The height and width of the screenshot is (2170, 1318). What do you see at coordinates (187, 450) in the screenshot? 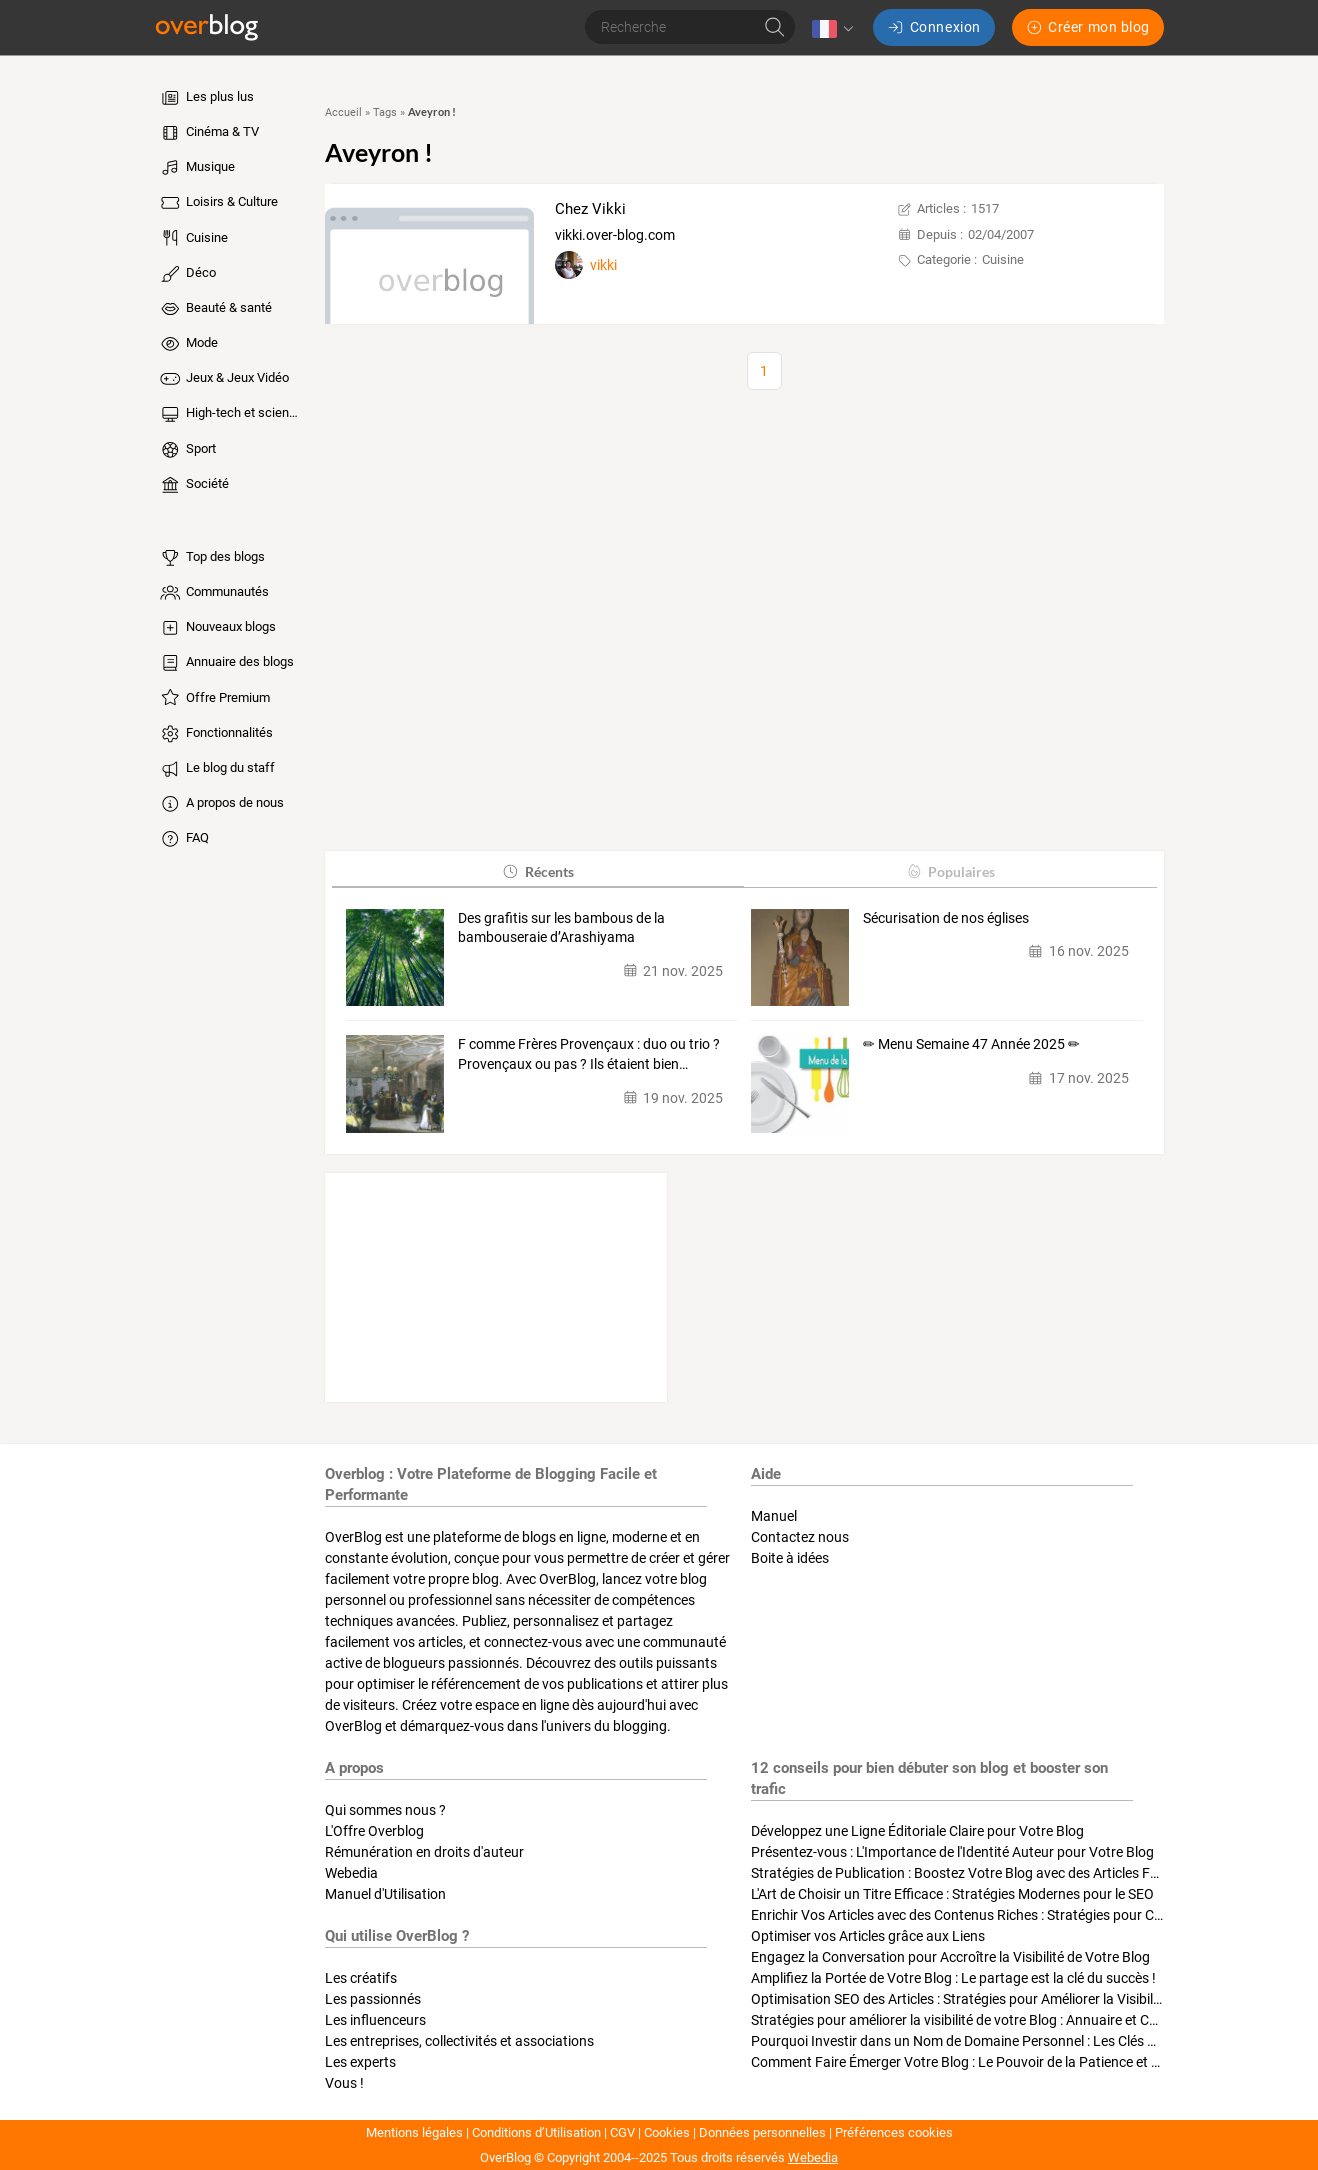
I see `Sport` at bounding box center [187, 450].